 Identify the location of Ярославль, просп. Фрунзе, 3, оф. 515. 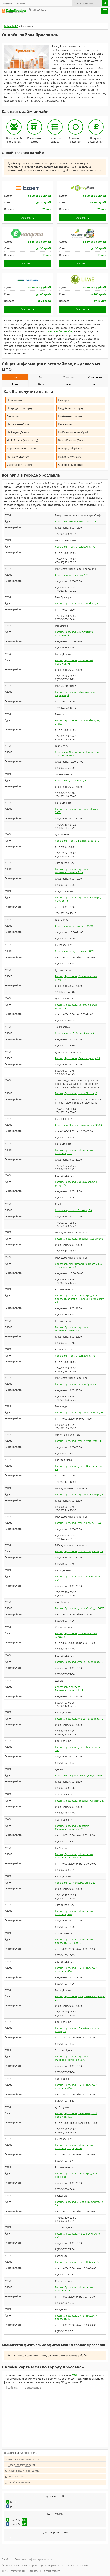
(77, 840).